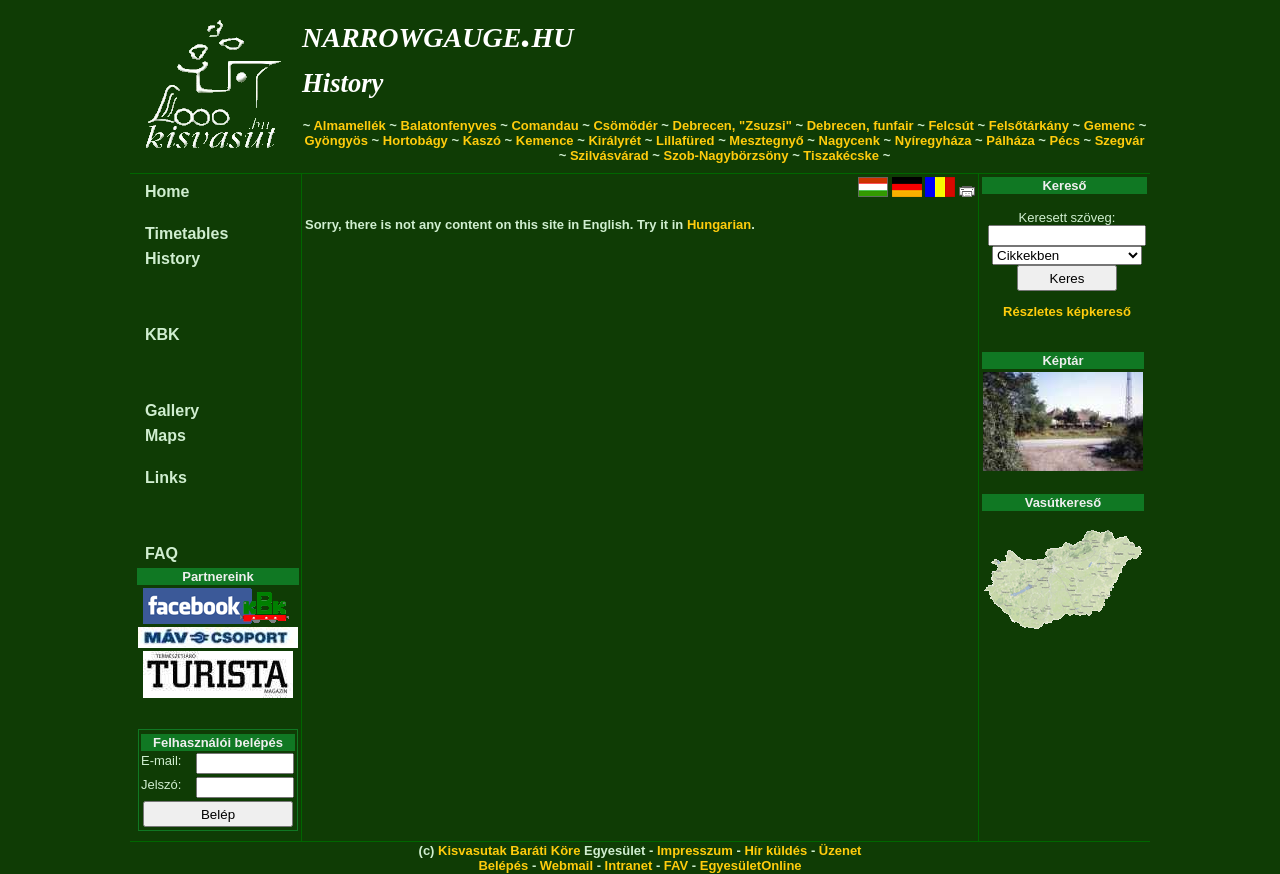  I want to click on Kemence, so click(545, 140).